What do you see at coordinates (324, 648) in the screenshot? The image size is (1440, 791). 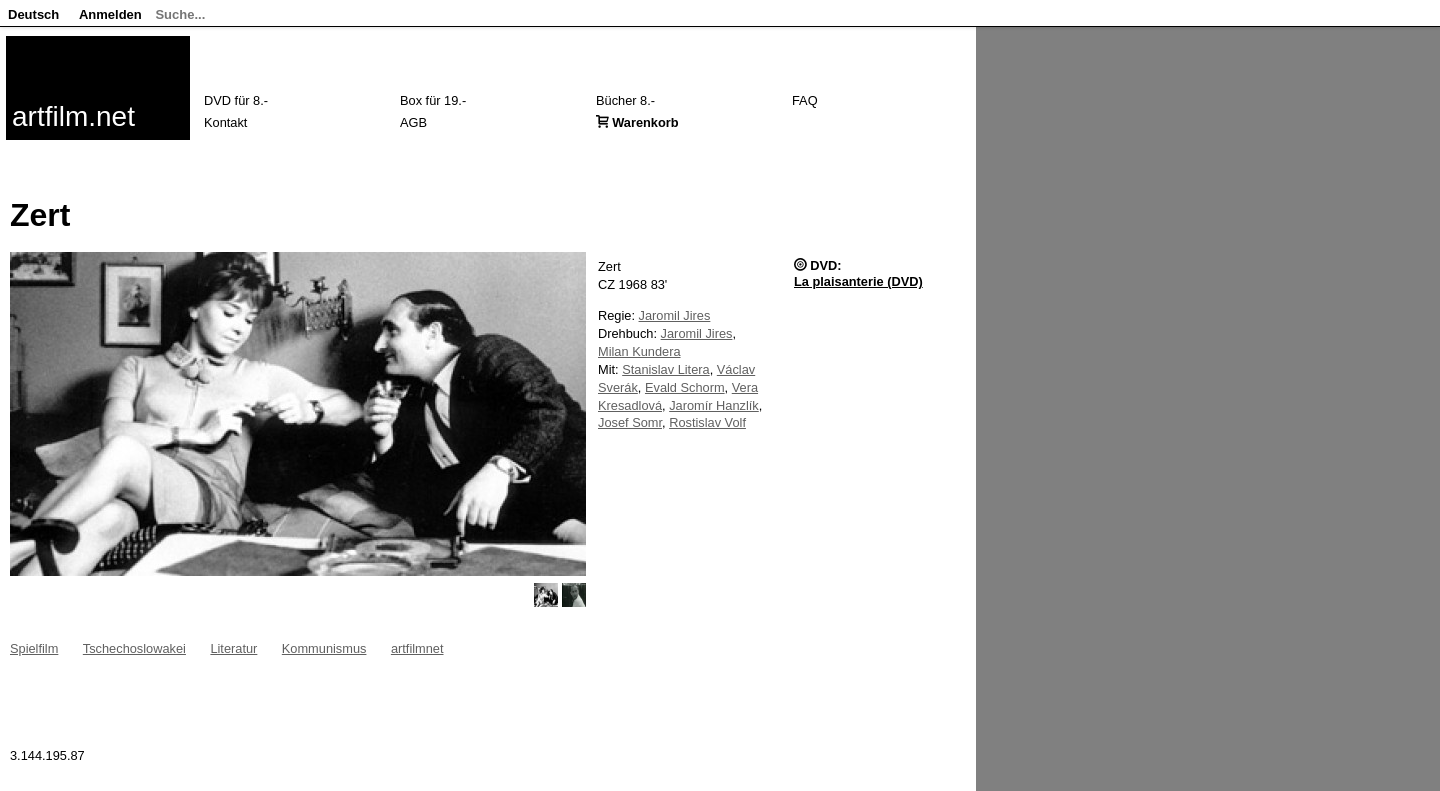 I see `Kommunismus` at bounding box center [324, 648].